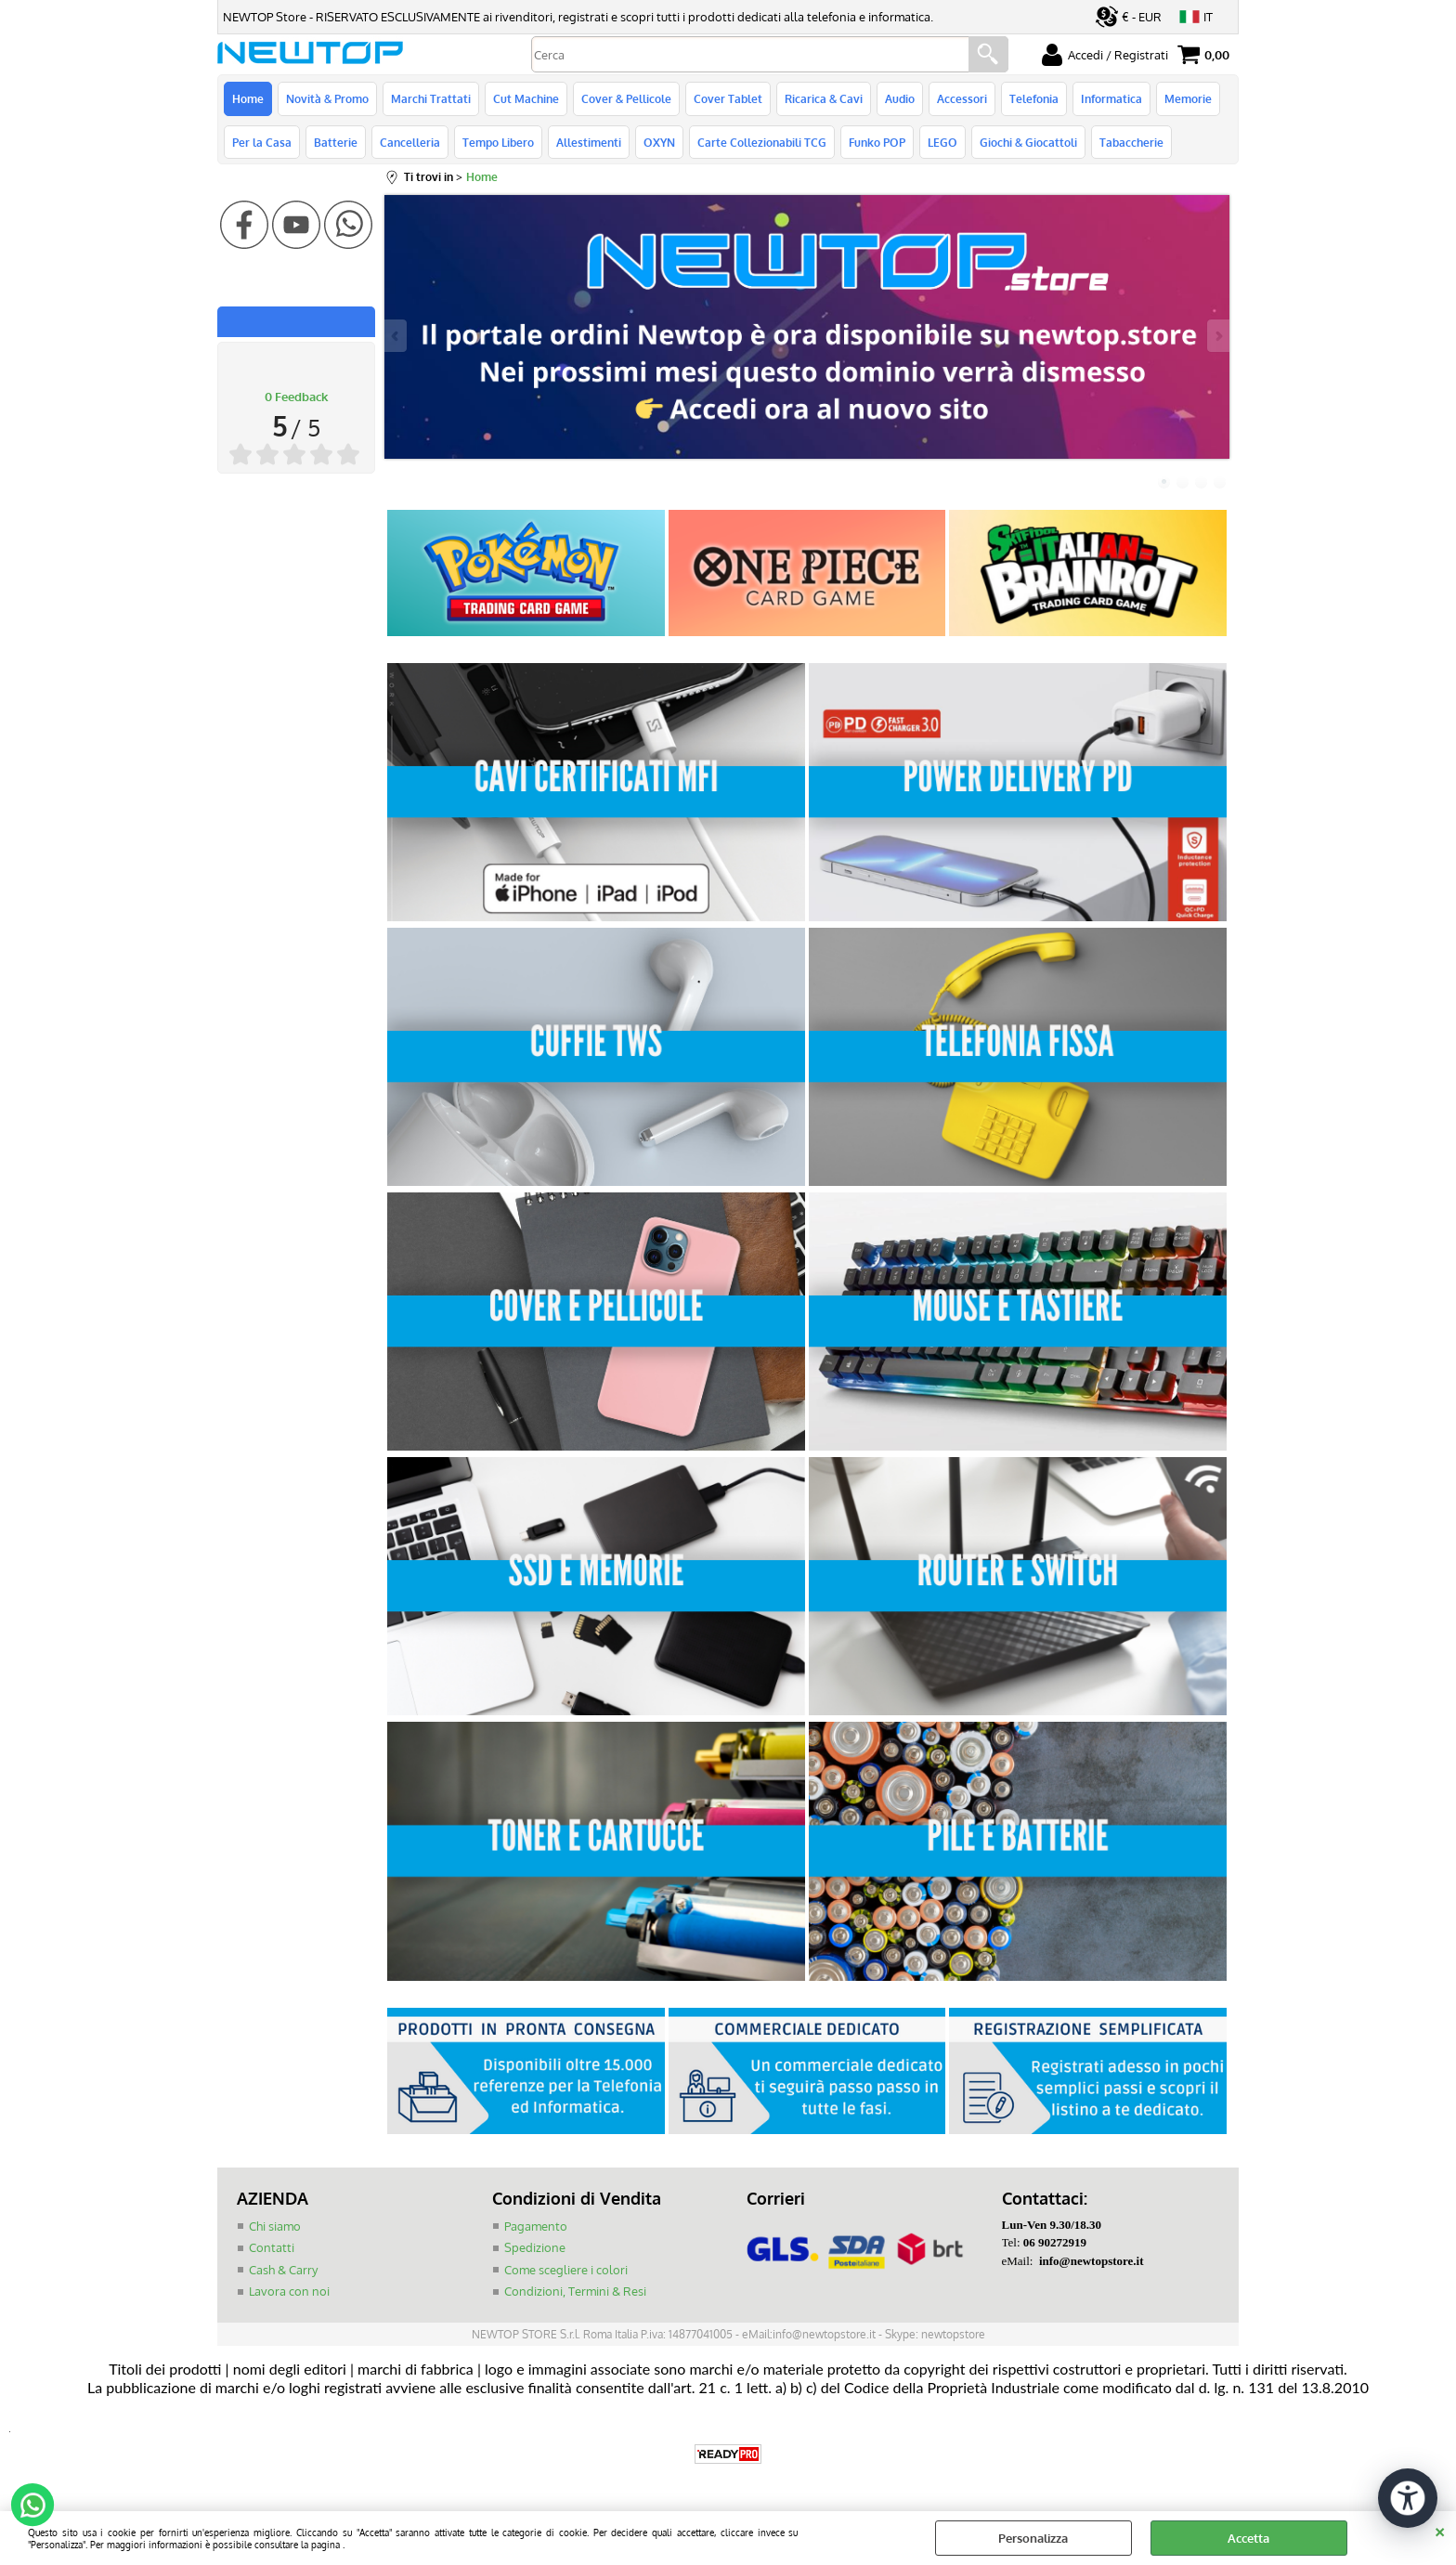 This screenshot has width=1456, height=2565. I want to click on Come scegliere i colori, so click(566, 2269).